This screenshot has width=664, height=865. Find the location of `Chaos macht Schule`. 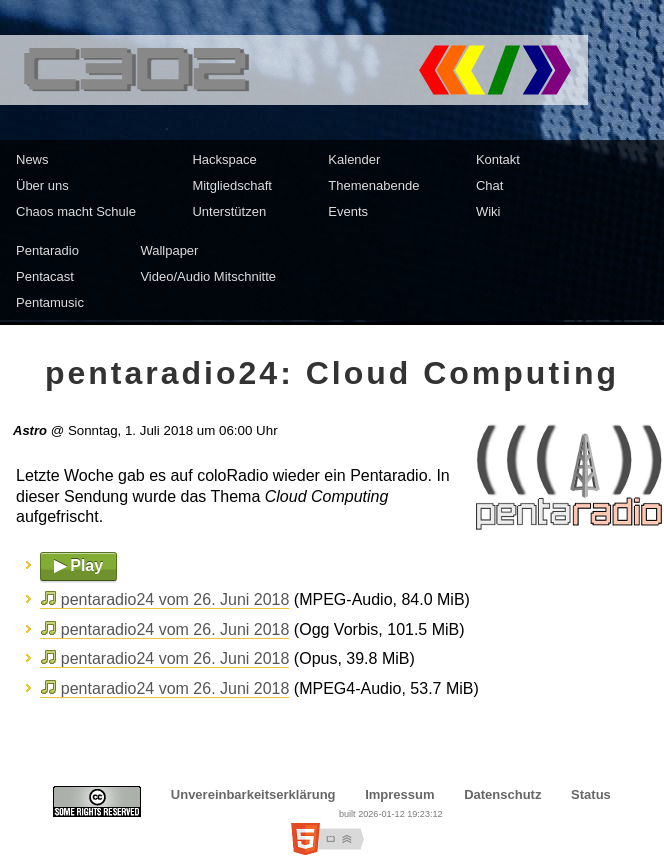

Chaos macht Schule is located at coordinates (76, 211).